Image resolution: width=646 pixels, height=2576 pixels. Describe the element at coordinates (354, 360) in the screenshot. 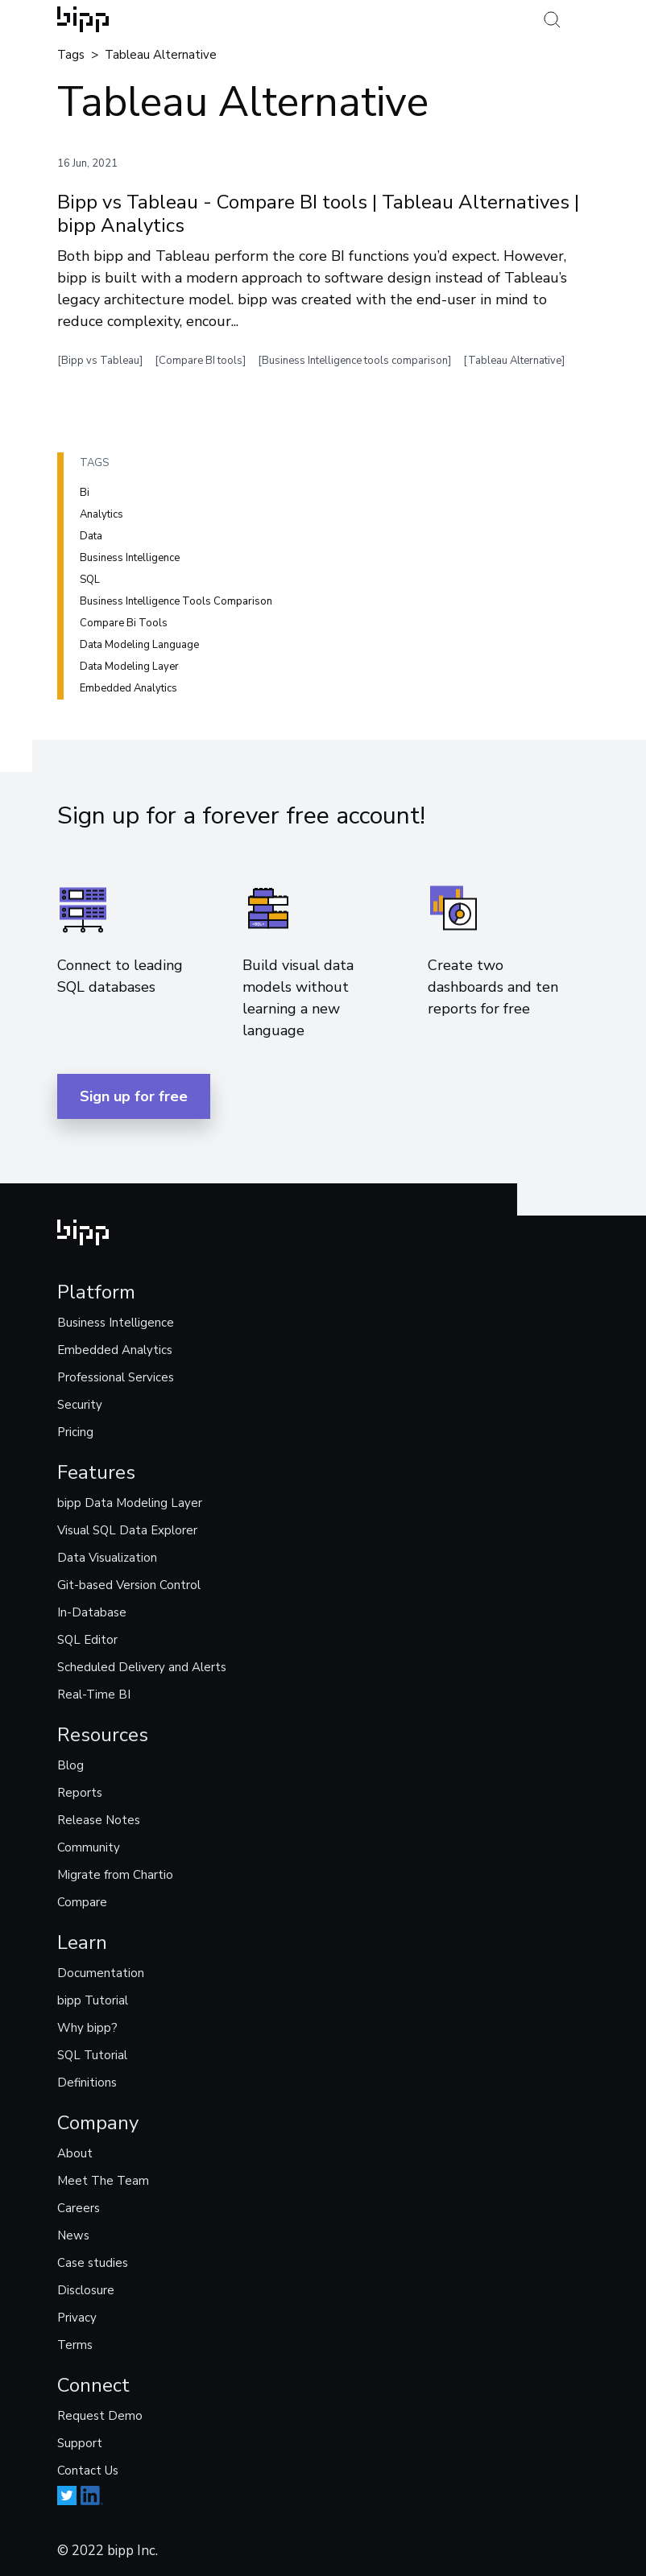

I see `[Business Intelligence tools comparison]` at that location.